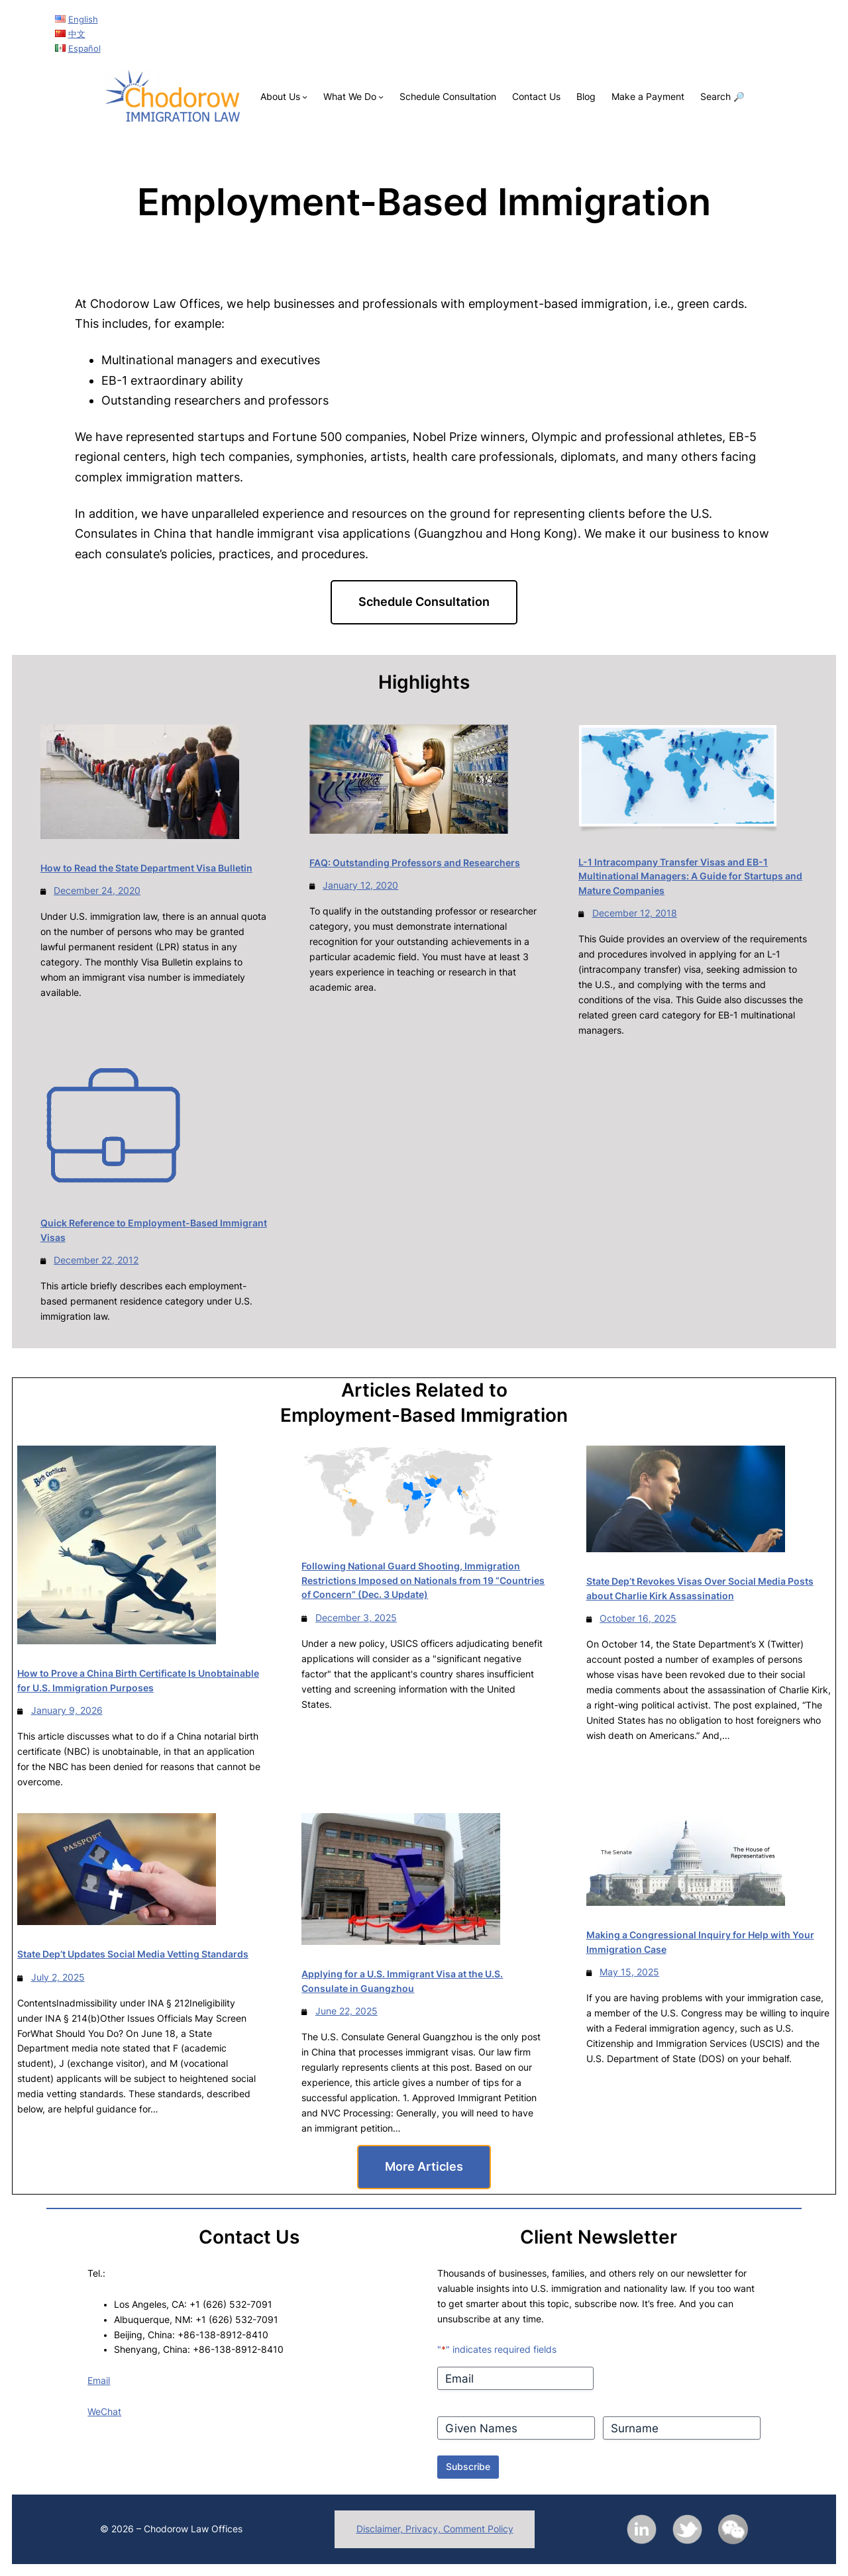 This screenshot has width=848, height=2576. Describe the element at coordinates (304, 96) in the screenshot. I see `[About Us submenu]` at that location.